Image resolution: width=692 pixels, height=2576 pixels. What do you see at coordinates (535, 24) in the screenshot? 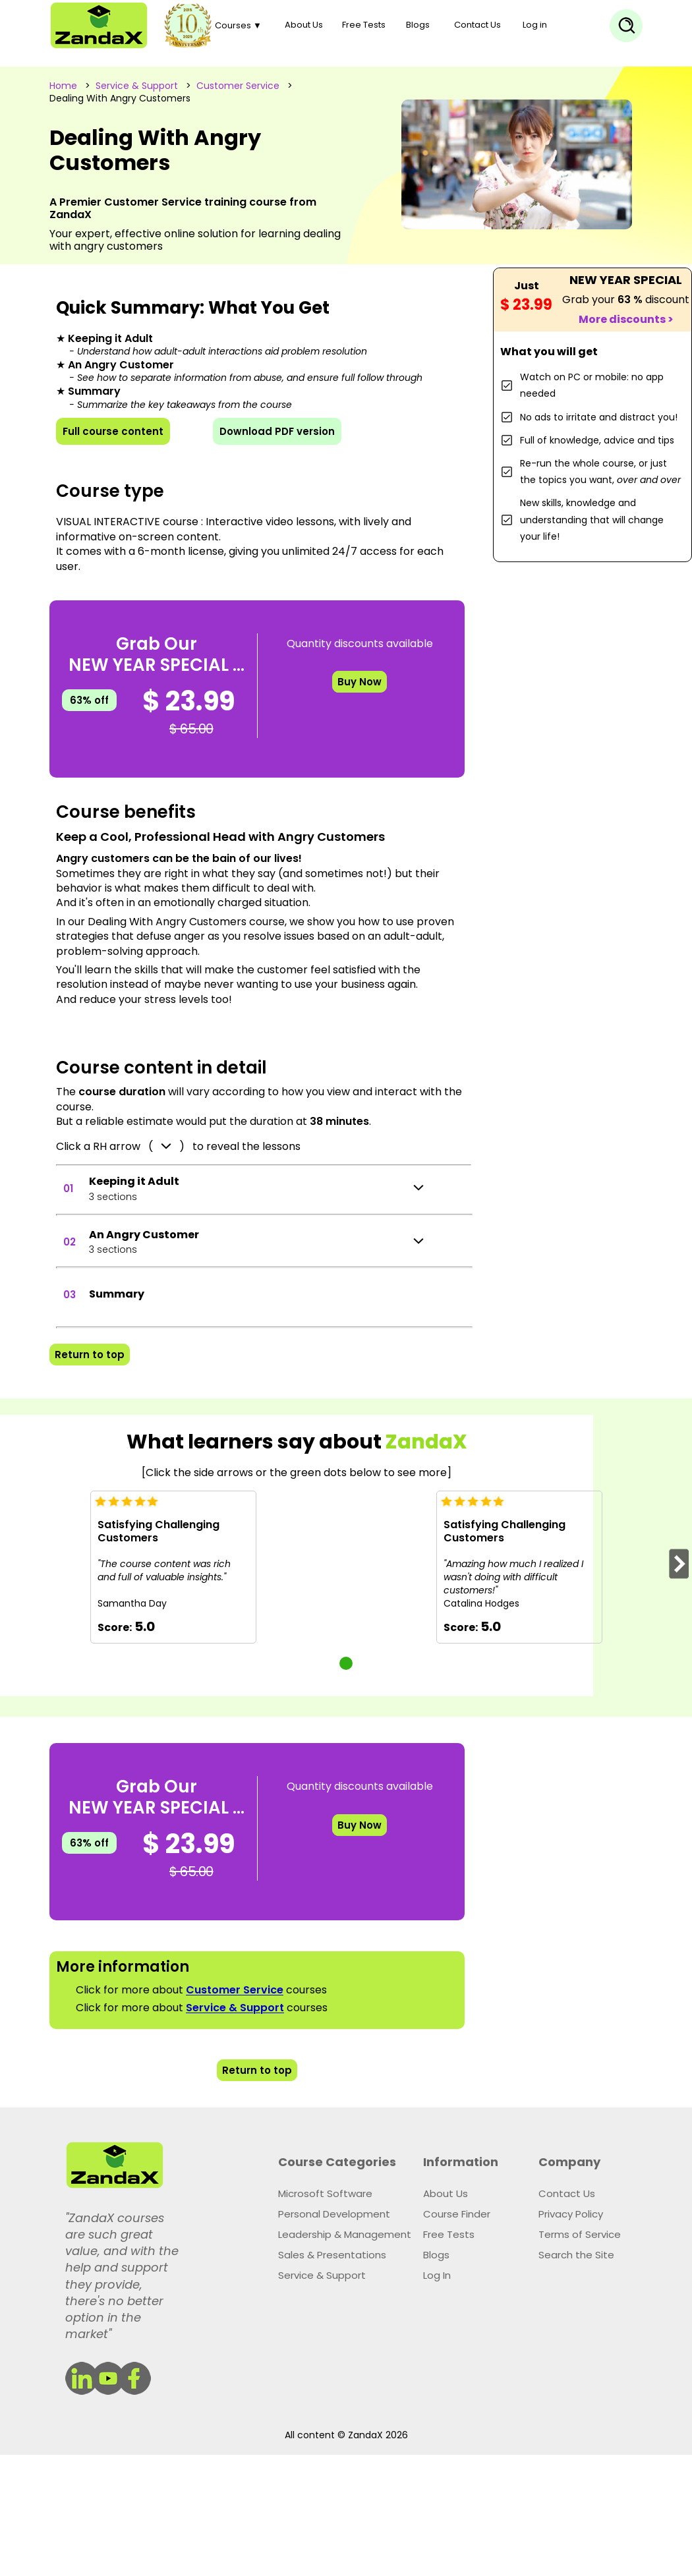
I see `Log in` at bounding box center [535, 24].